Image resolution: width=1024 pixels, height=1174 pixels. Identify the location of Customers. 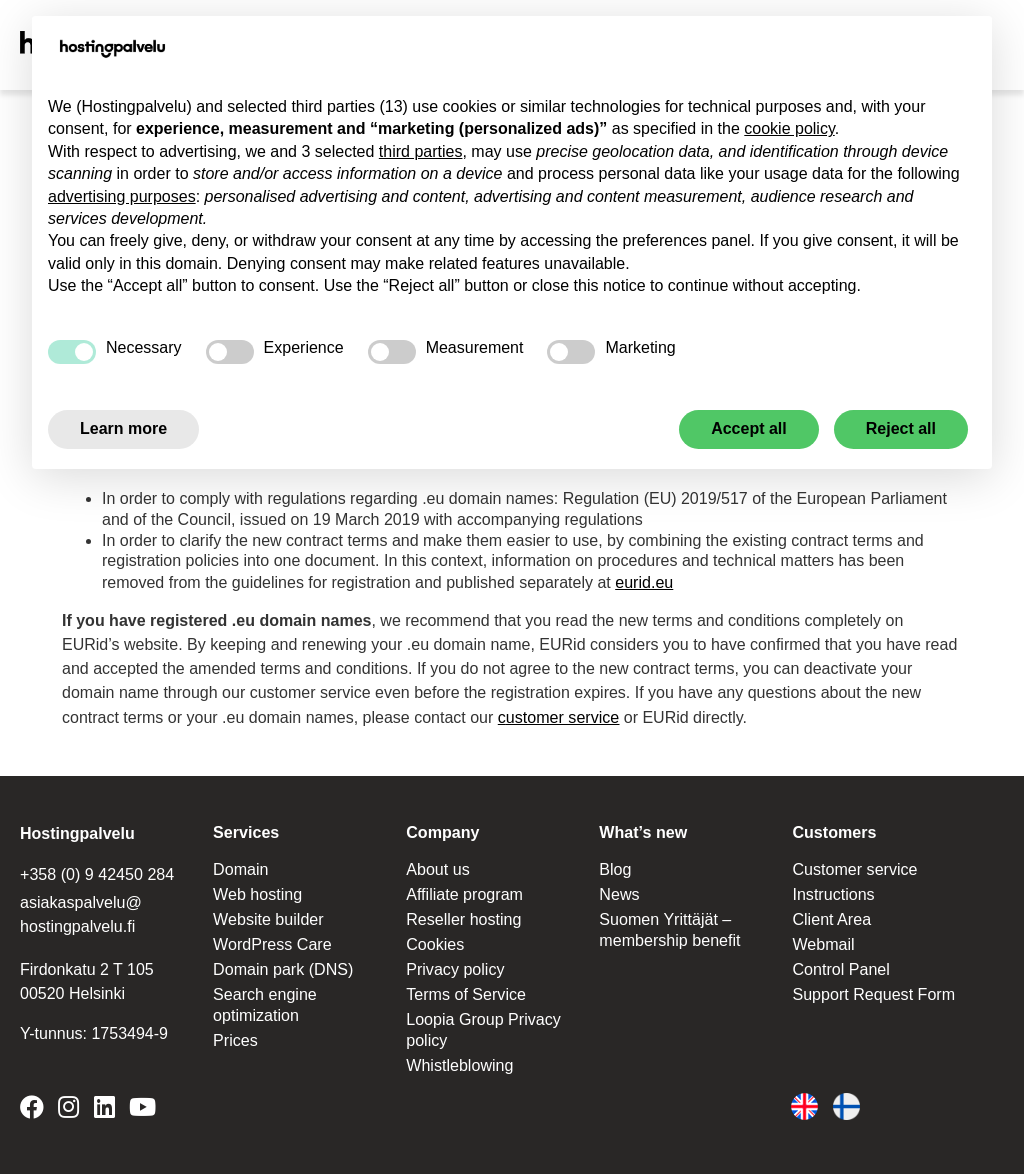
(834, 828).